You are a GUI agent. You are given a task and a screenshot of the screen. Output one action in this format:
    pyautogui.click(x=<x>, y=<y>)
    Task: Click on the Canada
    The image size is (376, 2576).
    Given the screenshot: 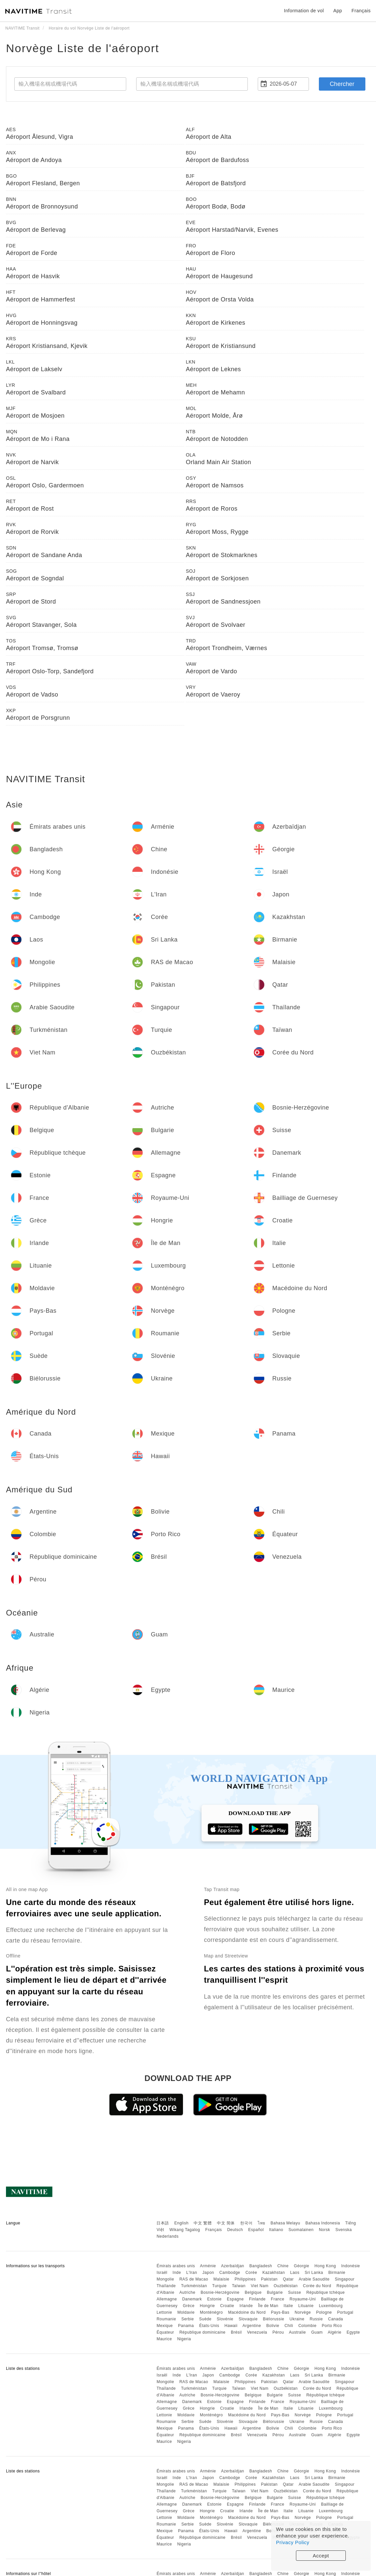 What is the action you would take?
    pyautogui.click(x=335, y=2319)
    